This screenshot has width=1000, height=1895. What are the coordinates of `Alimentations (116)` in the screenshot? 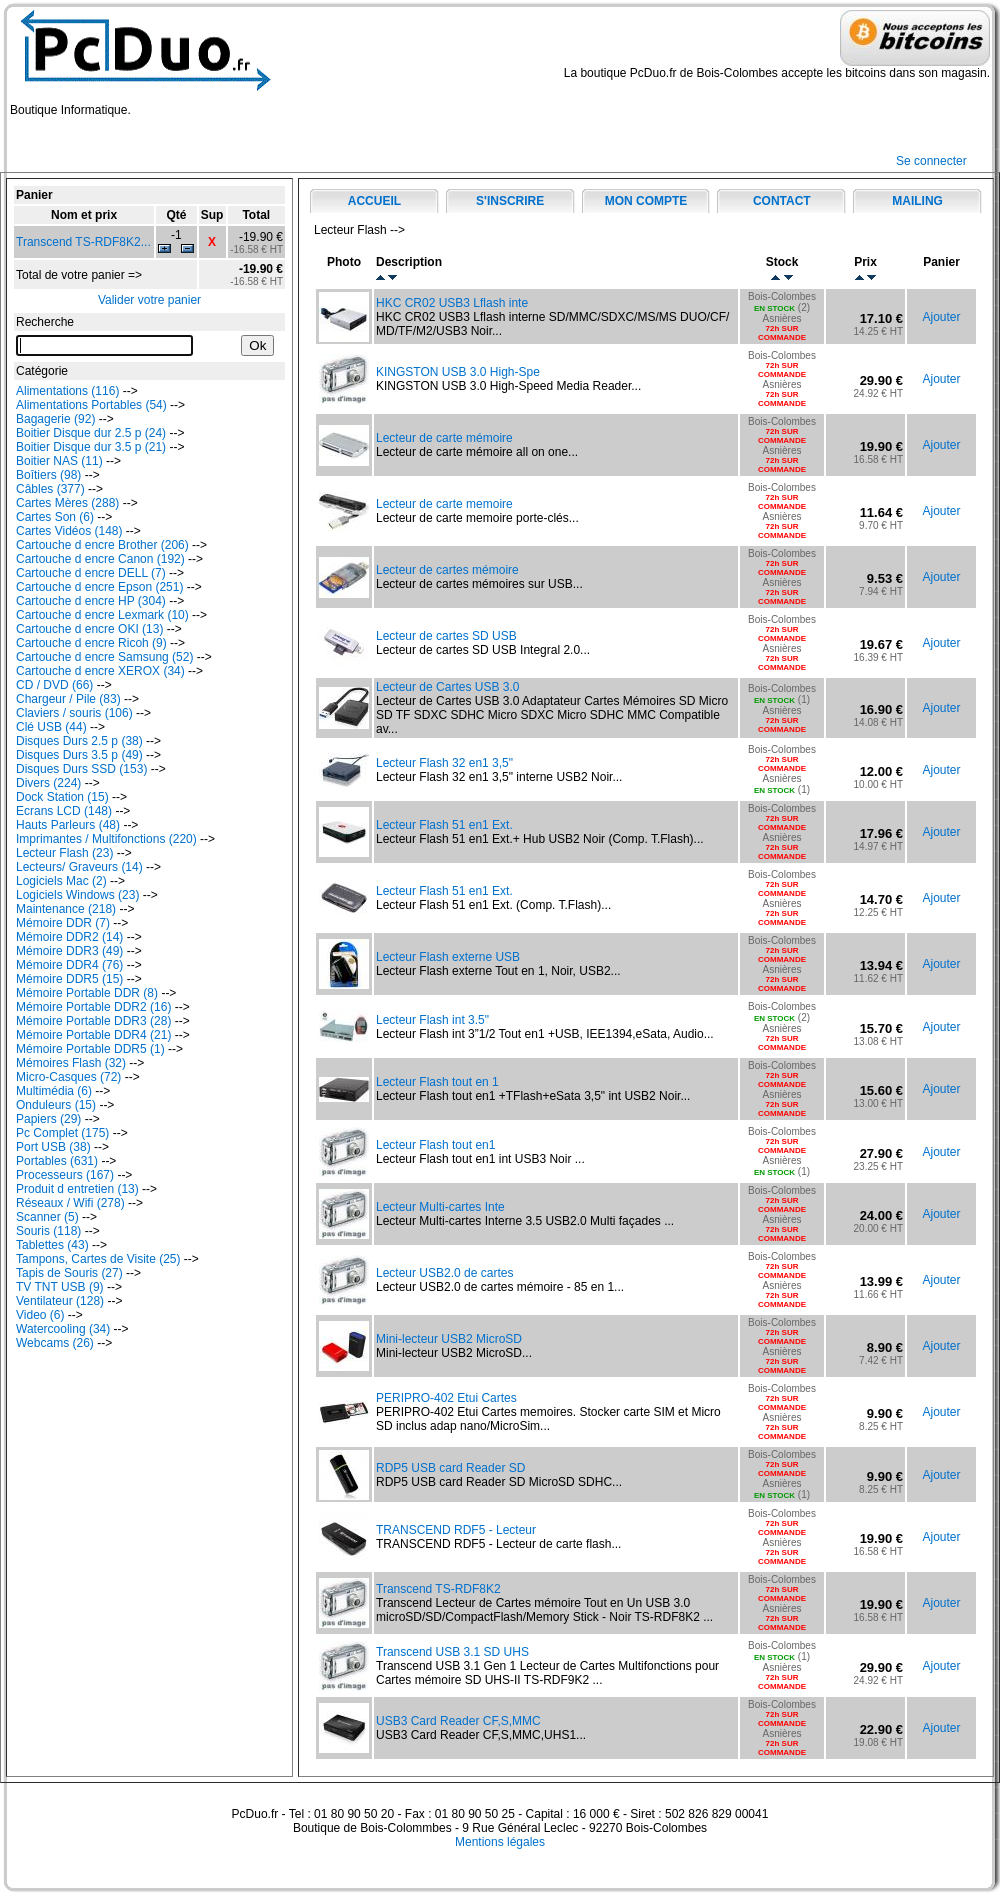 It's located at (67, 391).